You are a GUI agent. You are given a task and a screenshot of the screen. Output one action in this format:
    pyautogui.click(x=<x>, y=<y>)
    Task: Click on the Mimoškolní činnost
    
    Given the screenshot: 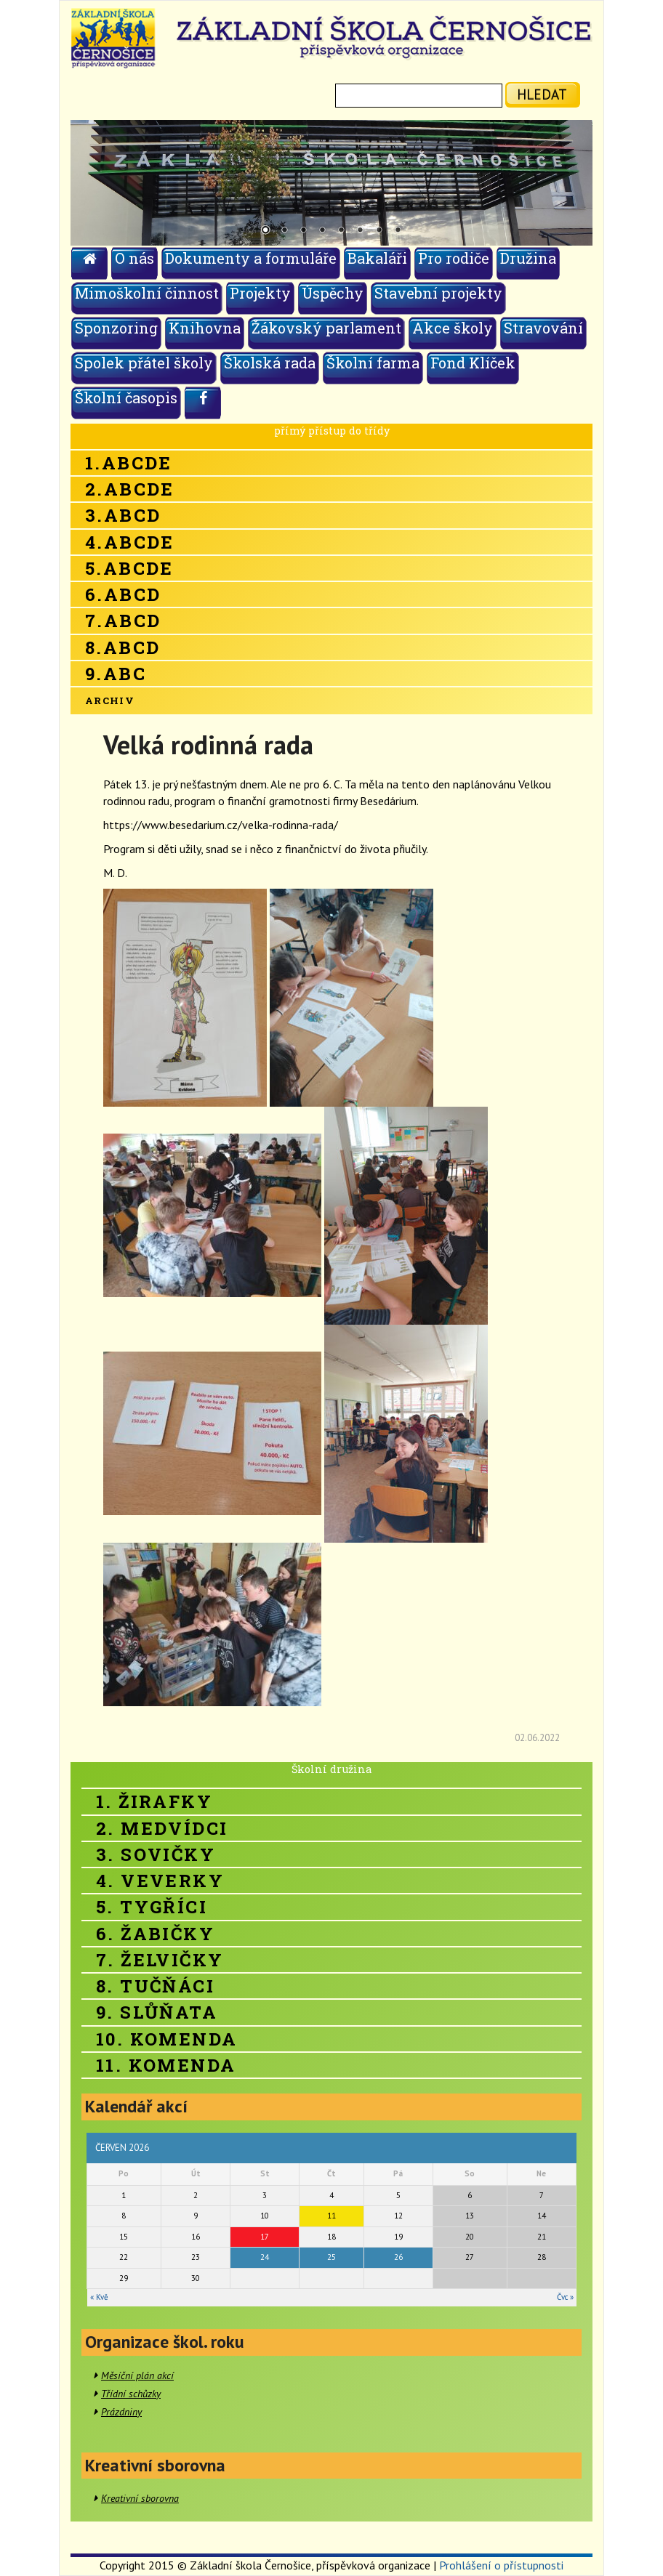 What is the action you would take?
    pyautogui.click(x=147, y=292)
    